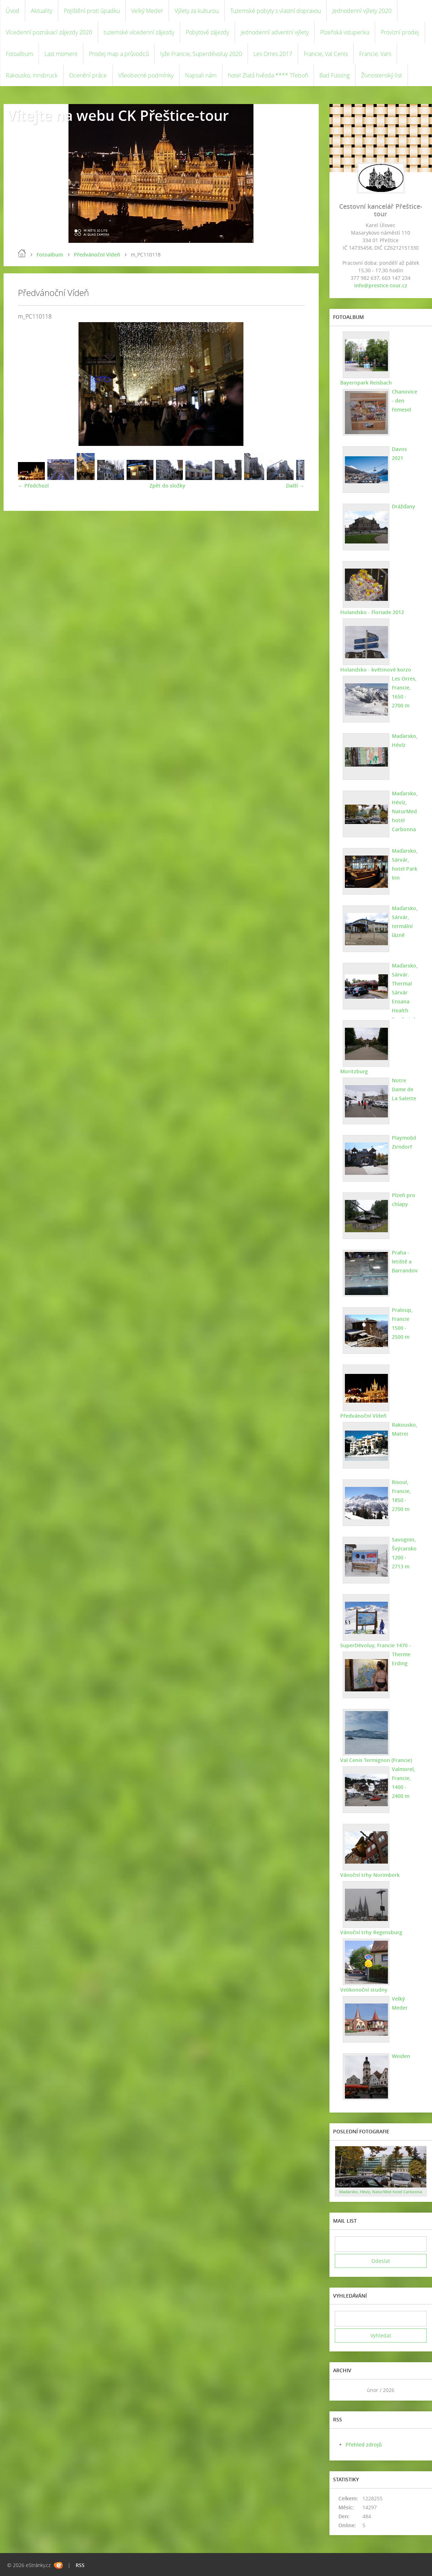 This screenshot has width=432, height=2576. I want to click on Úvod, so click(12, 11).